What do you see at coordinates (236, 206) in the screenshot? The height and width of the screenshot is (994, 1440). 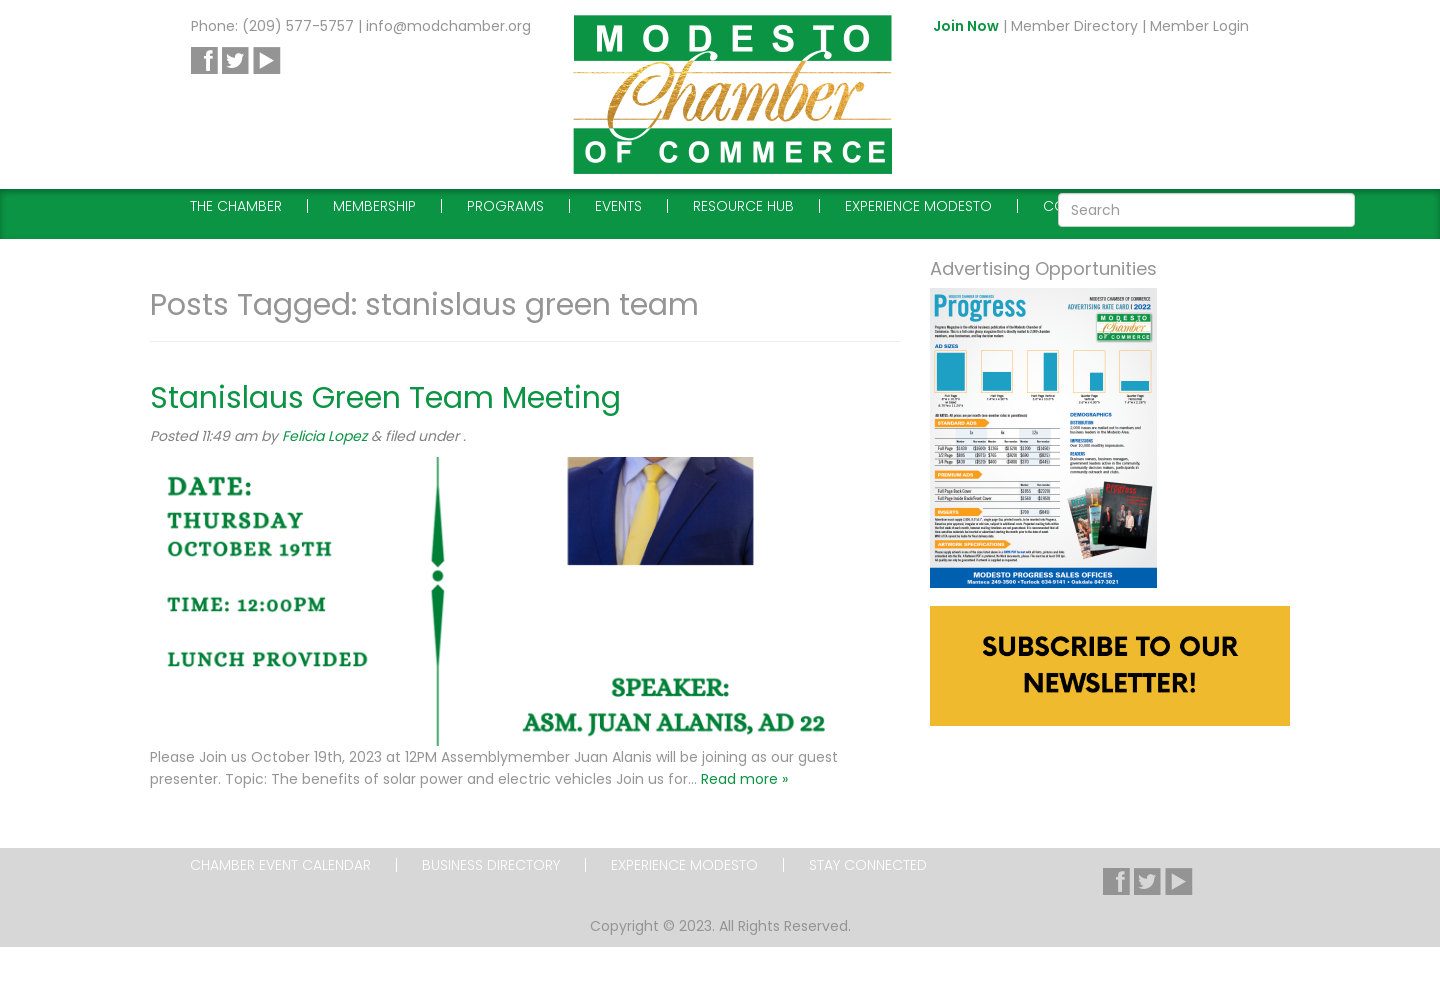 I see `The Chamber` at bounding box center [236, 206].